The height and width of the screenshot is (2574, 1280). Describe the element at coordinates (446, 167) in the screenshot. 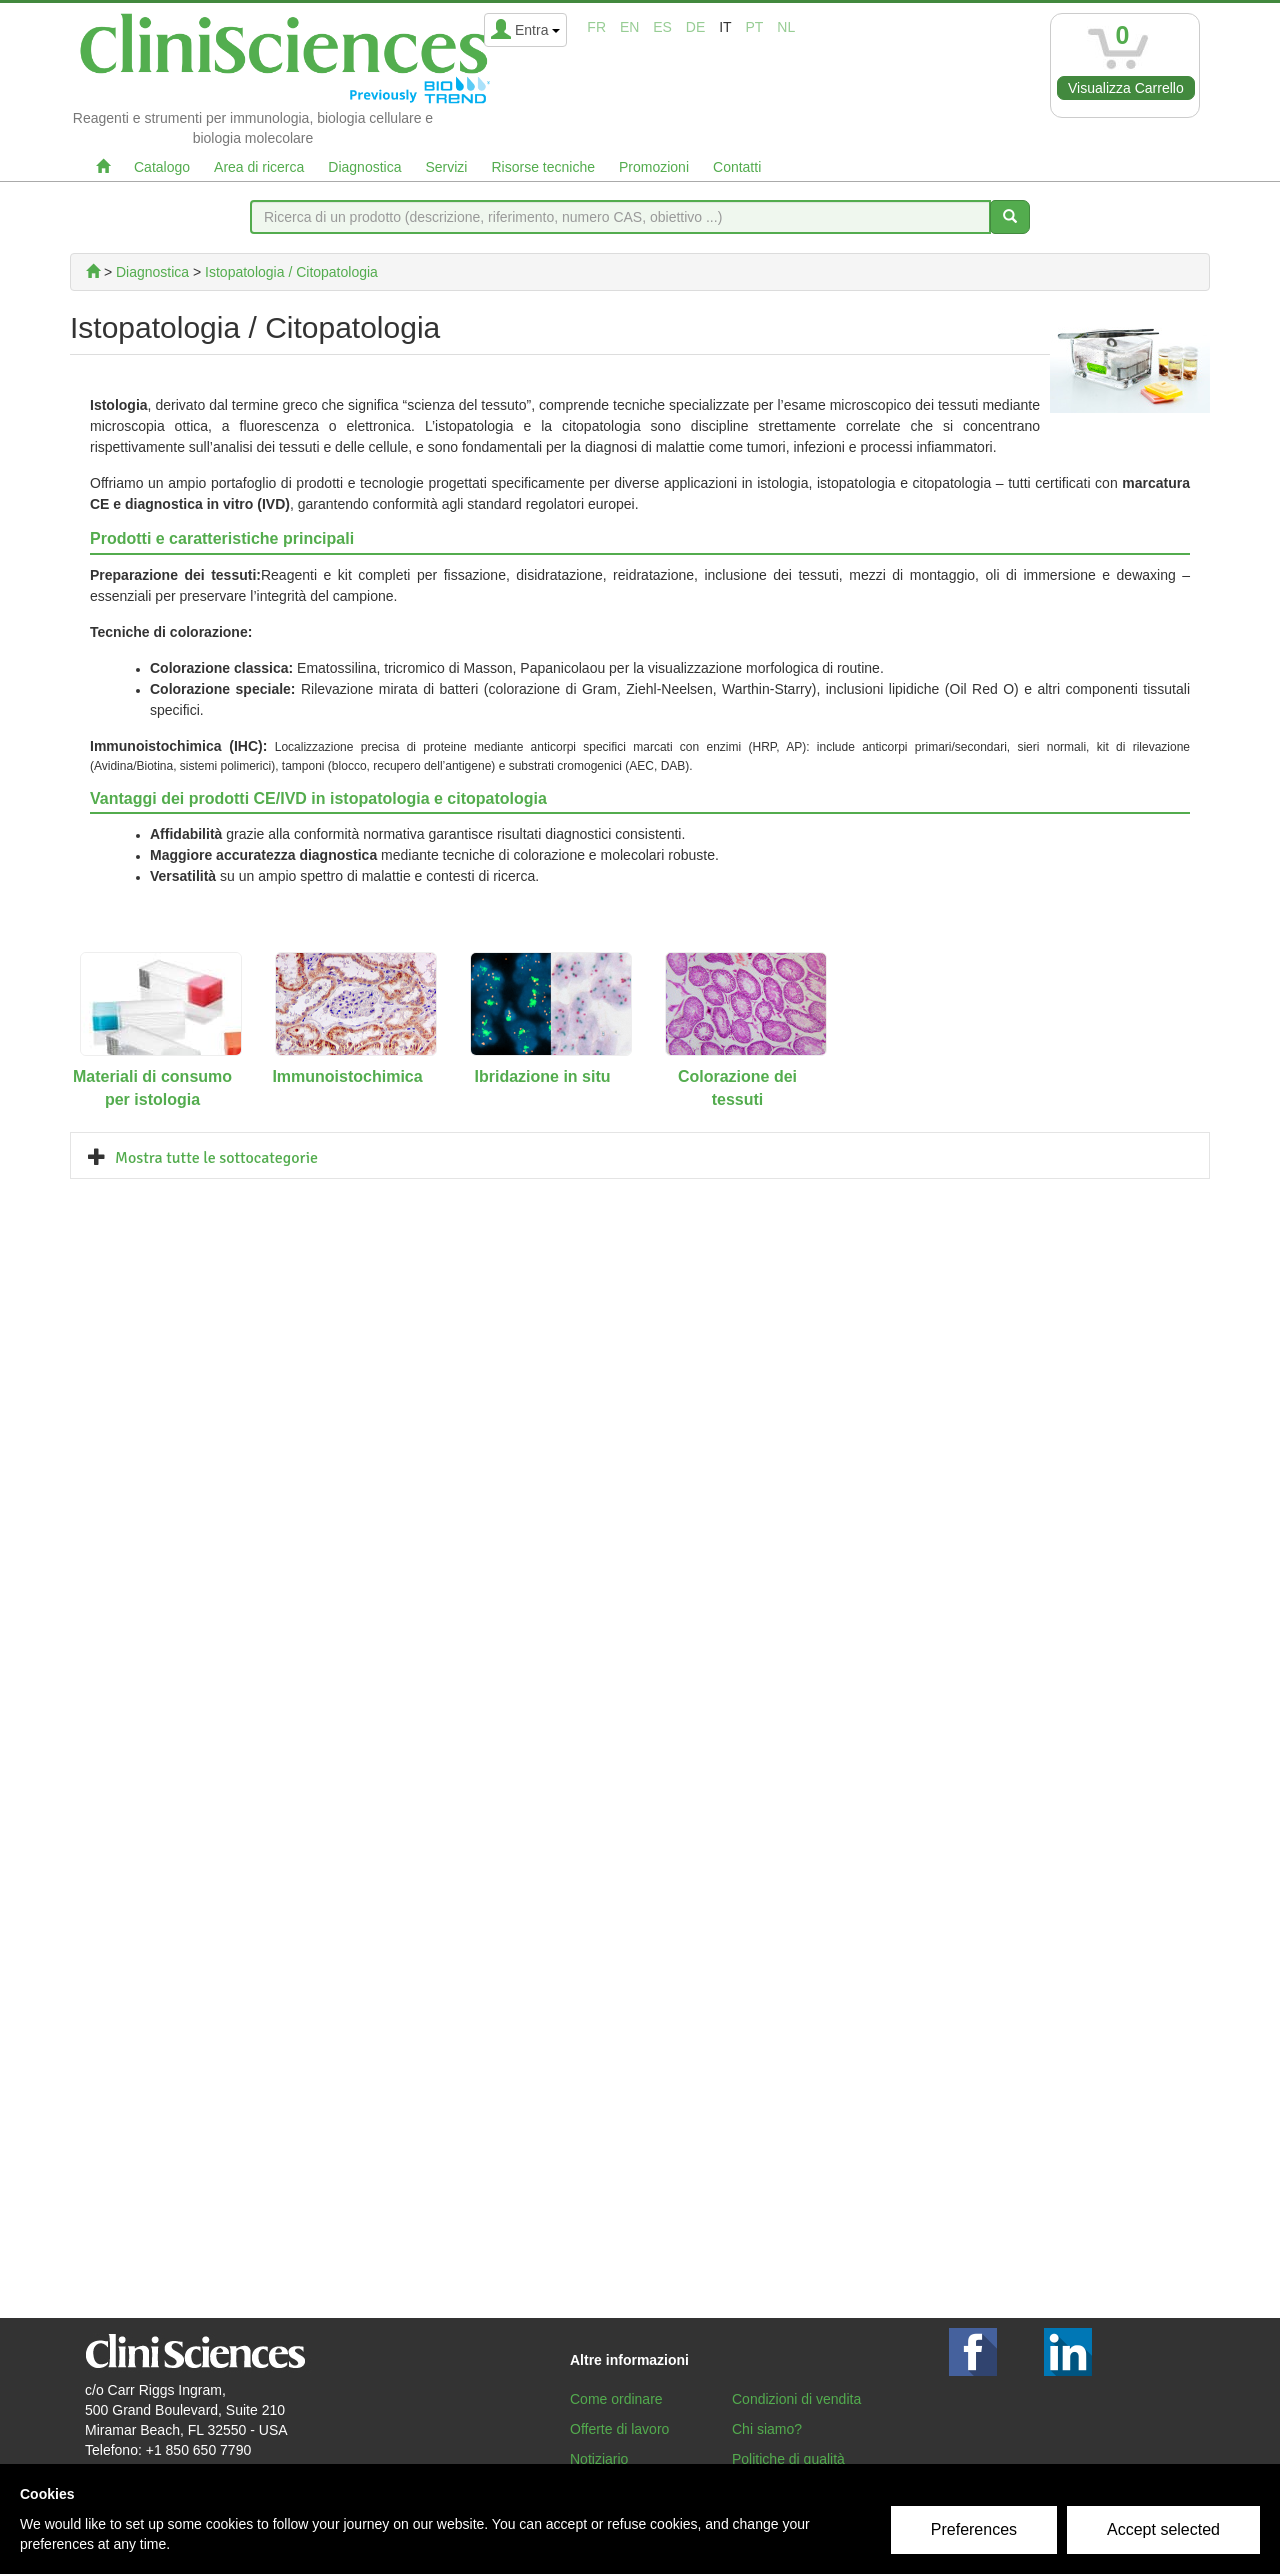

I see `Servizi` at that location.